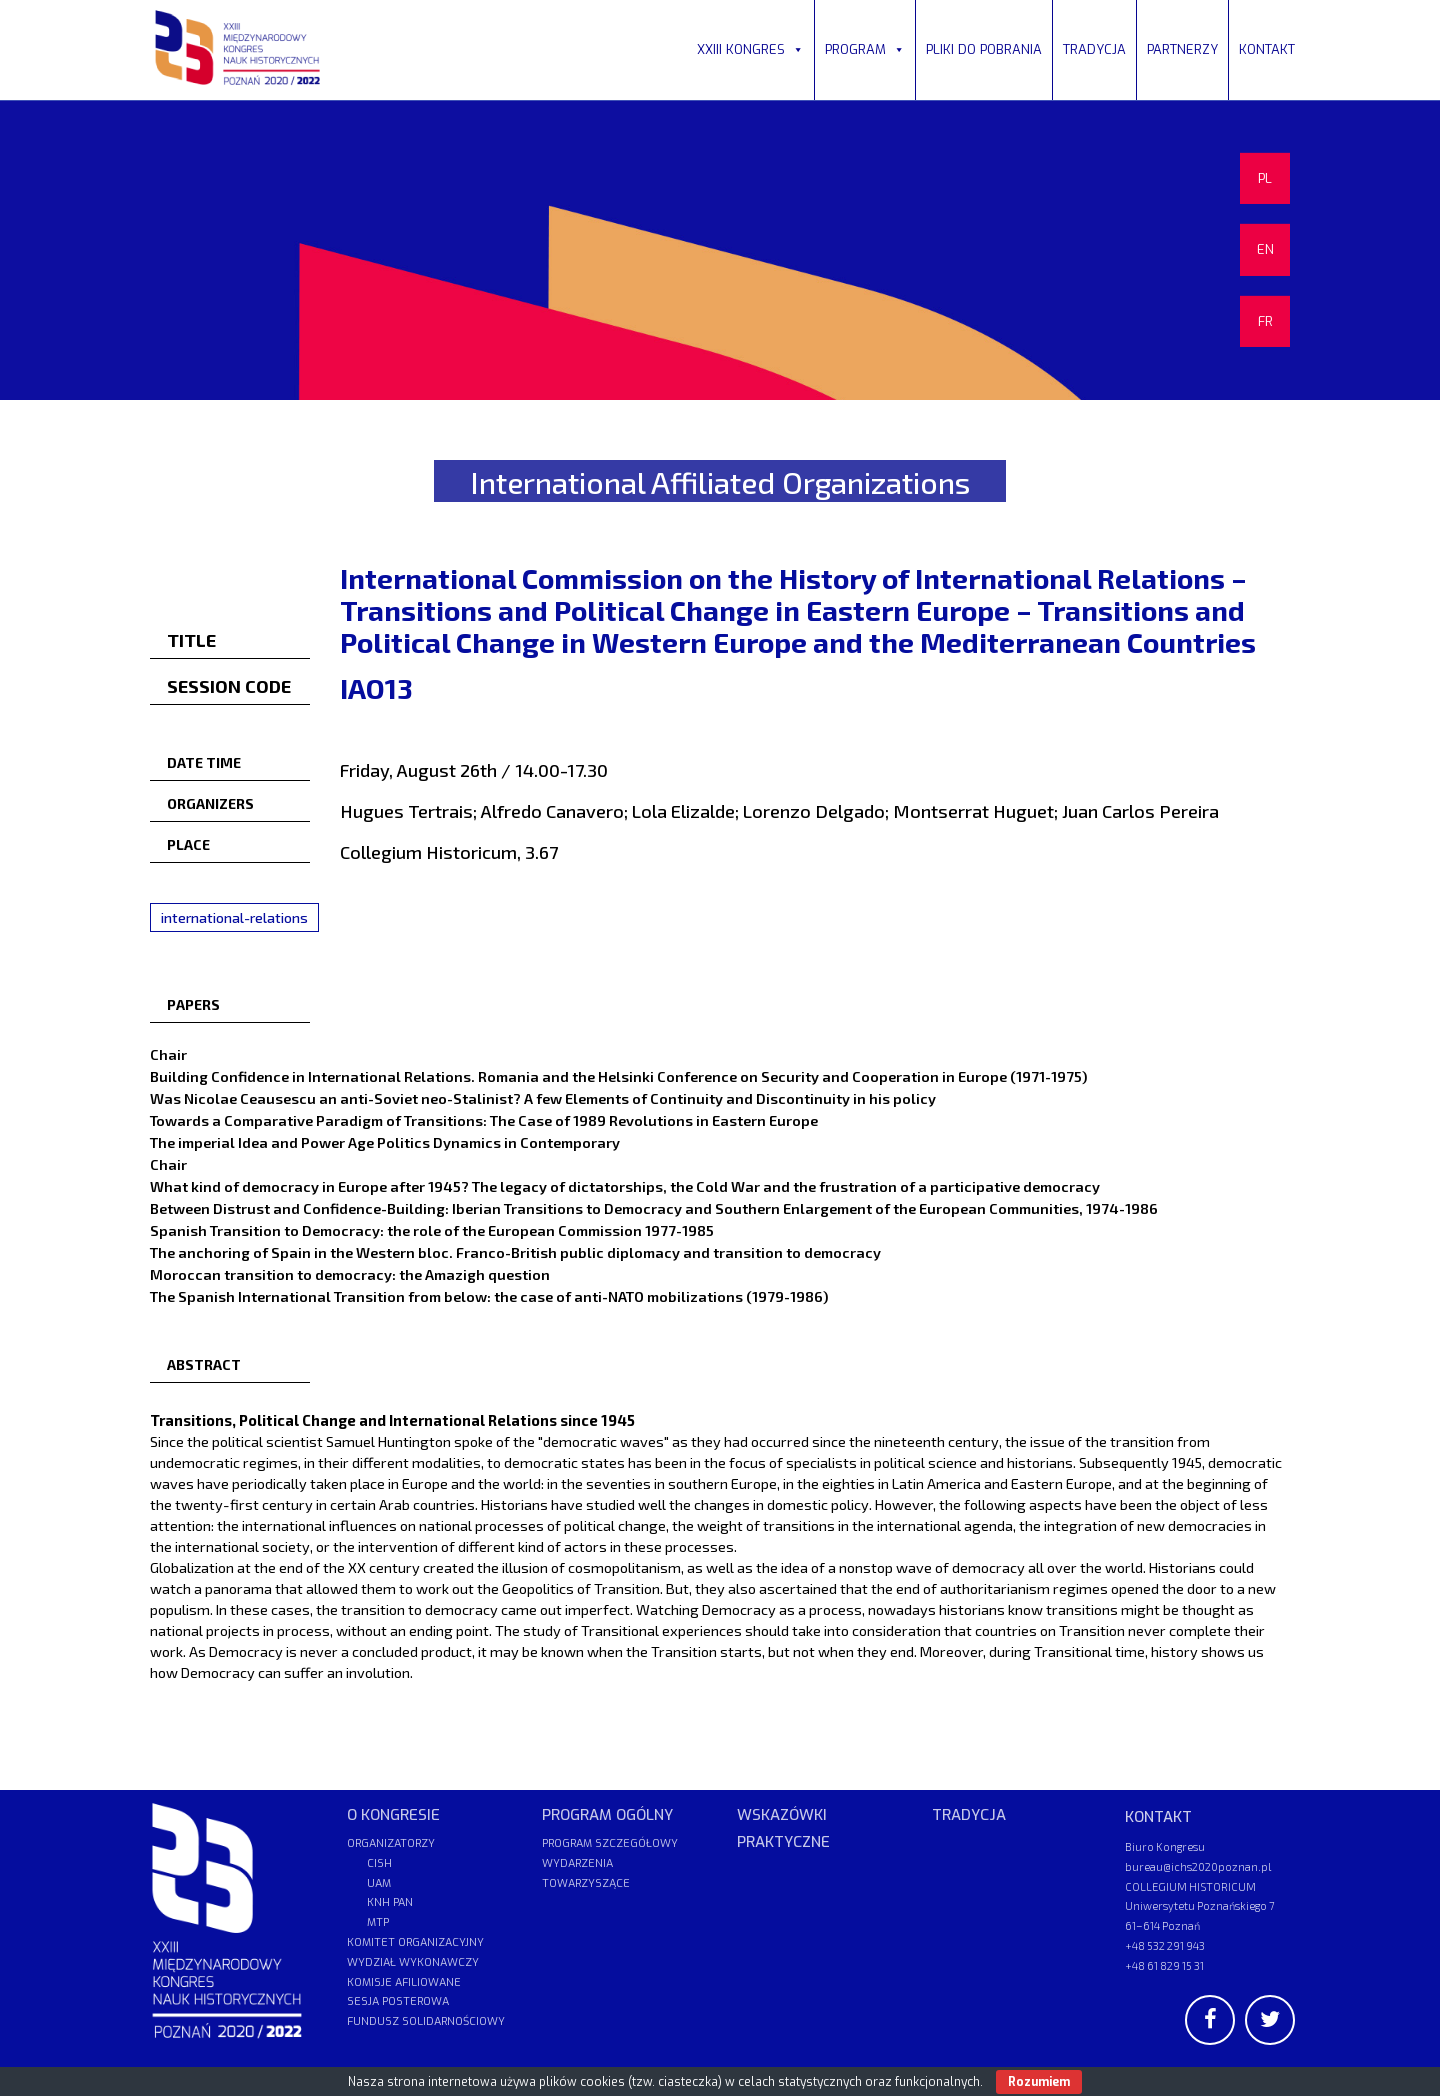  Describe the element at coordinates (385, 1142) in the screenshot. I see `The imperial Idea and Power Age Politics Dynamics in Contemporary` at that location.